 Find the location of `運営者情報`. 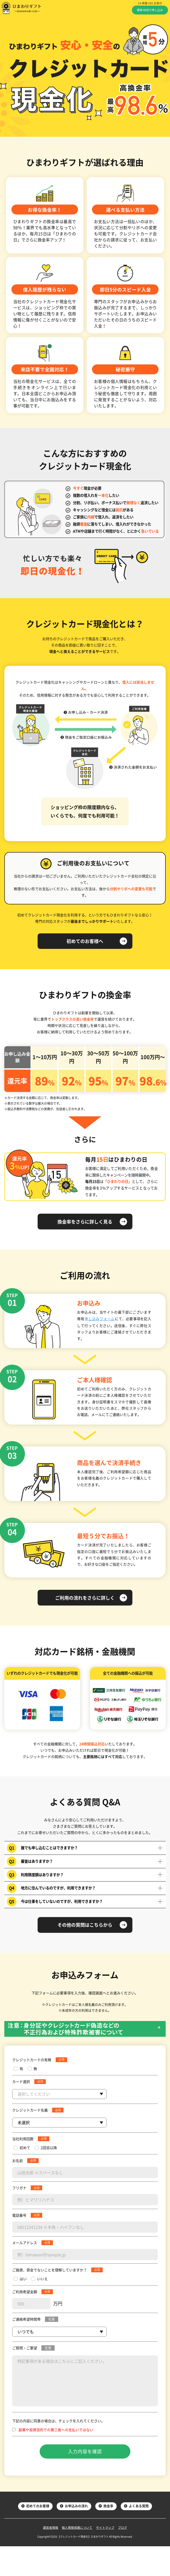

運営者情報 is located at coordinates (50, 2557).